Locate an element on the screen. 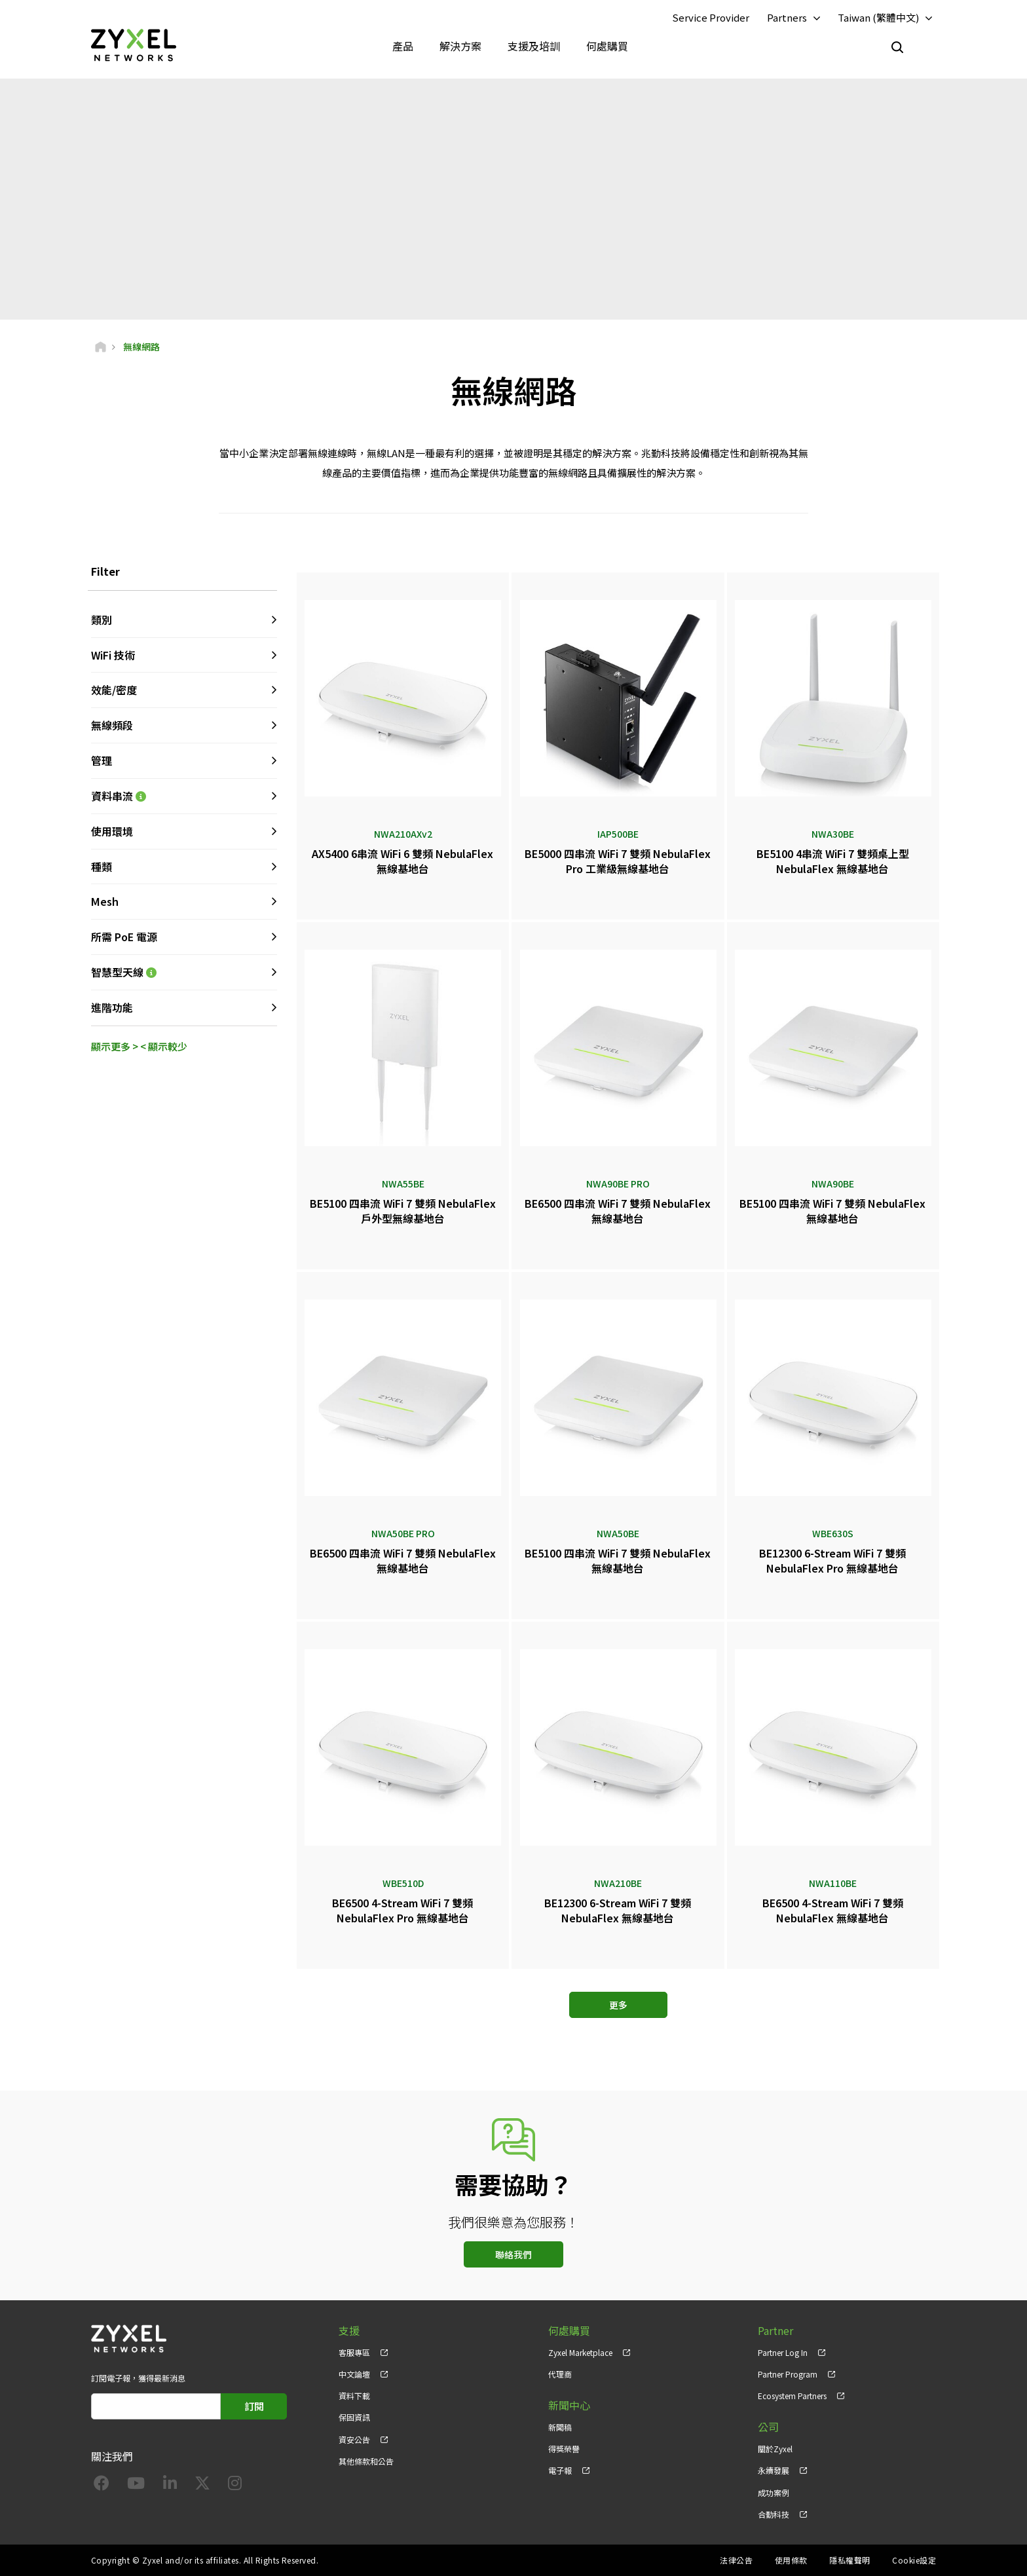 The width and height of the screenshot is (1027, 2576). [Follow us on Instagram] is located at coordinates (235, 2485).